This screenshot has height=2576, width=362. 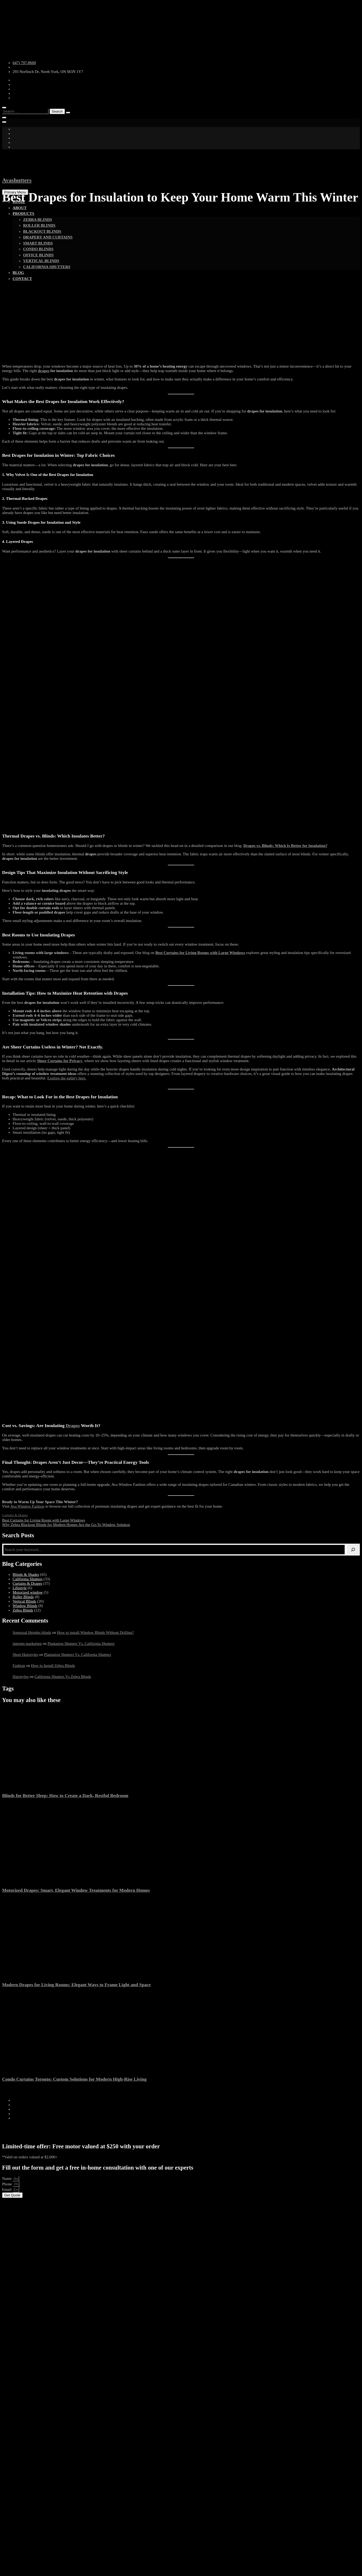 I want to click on Home, so click(x=19, y=202).